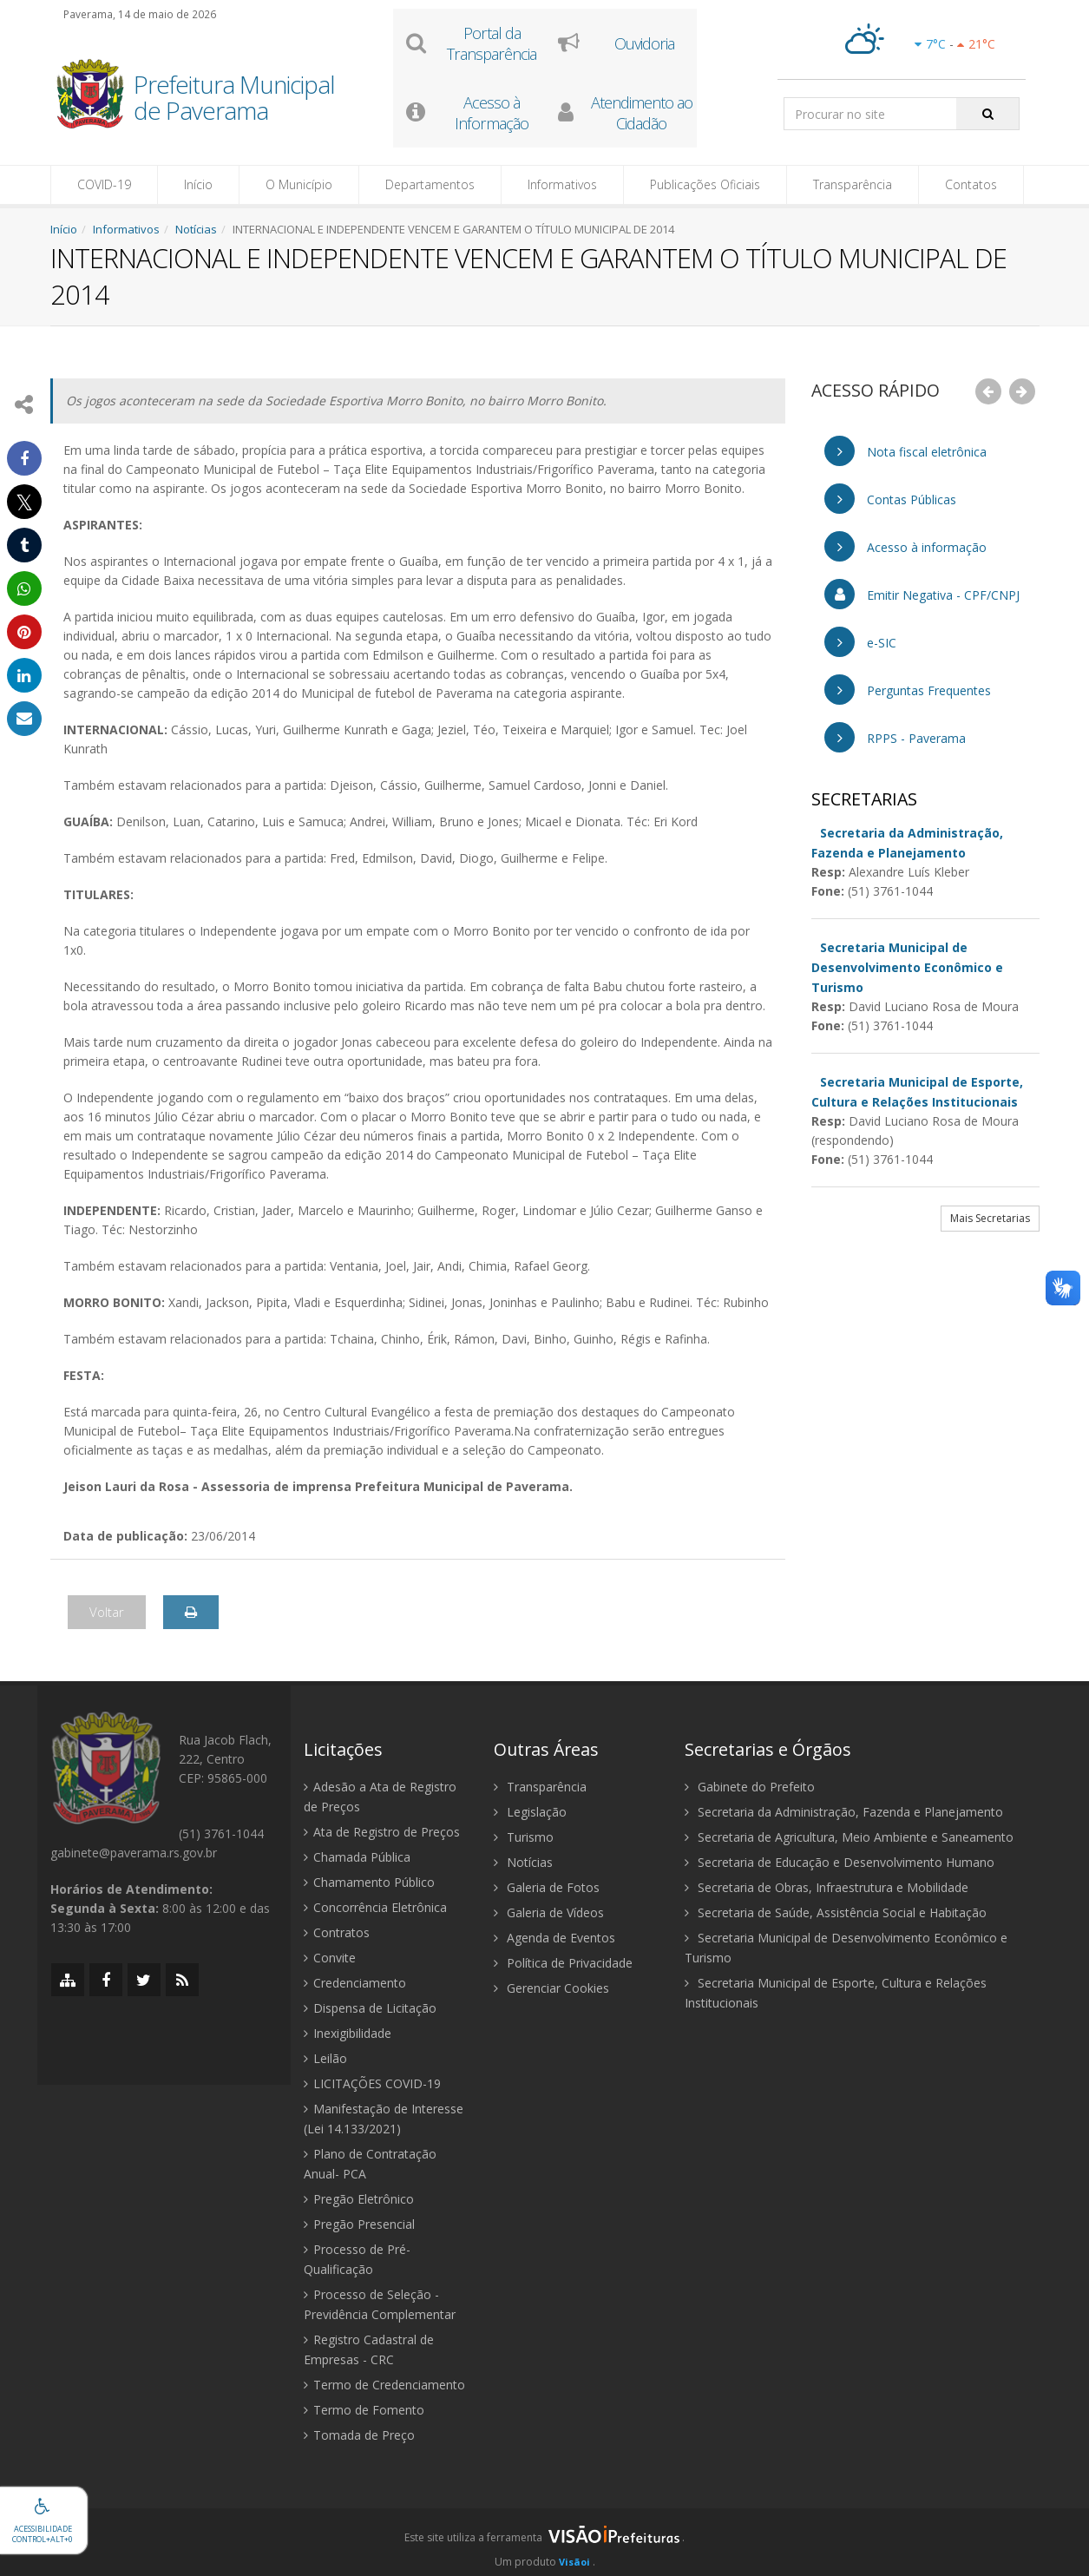 The height and width of the screenshot is (2576, 1089). What do you see at coordinates (530, 1812) in the screenshot?
I see `Legislação` at bounding box center [530, 1812].